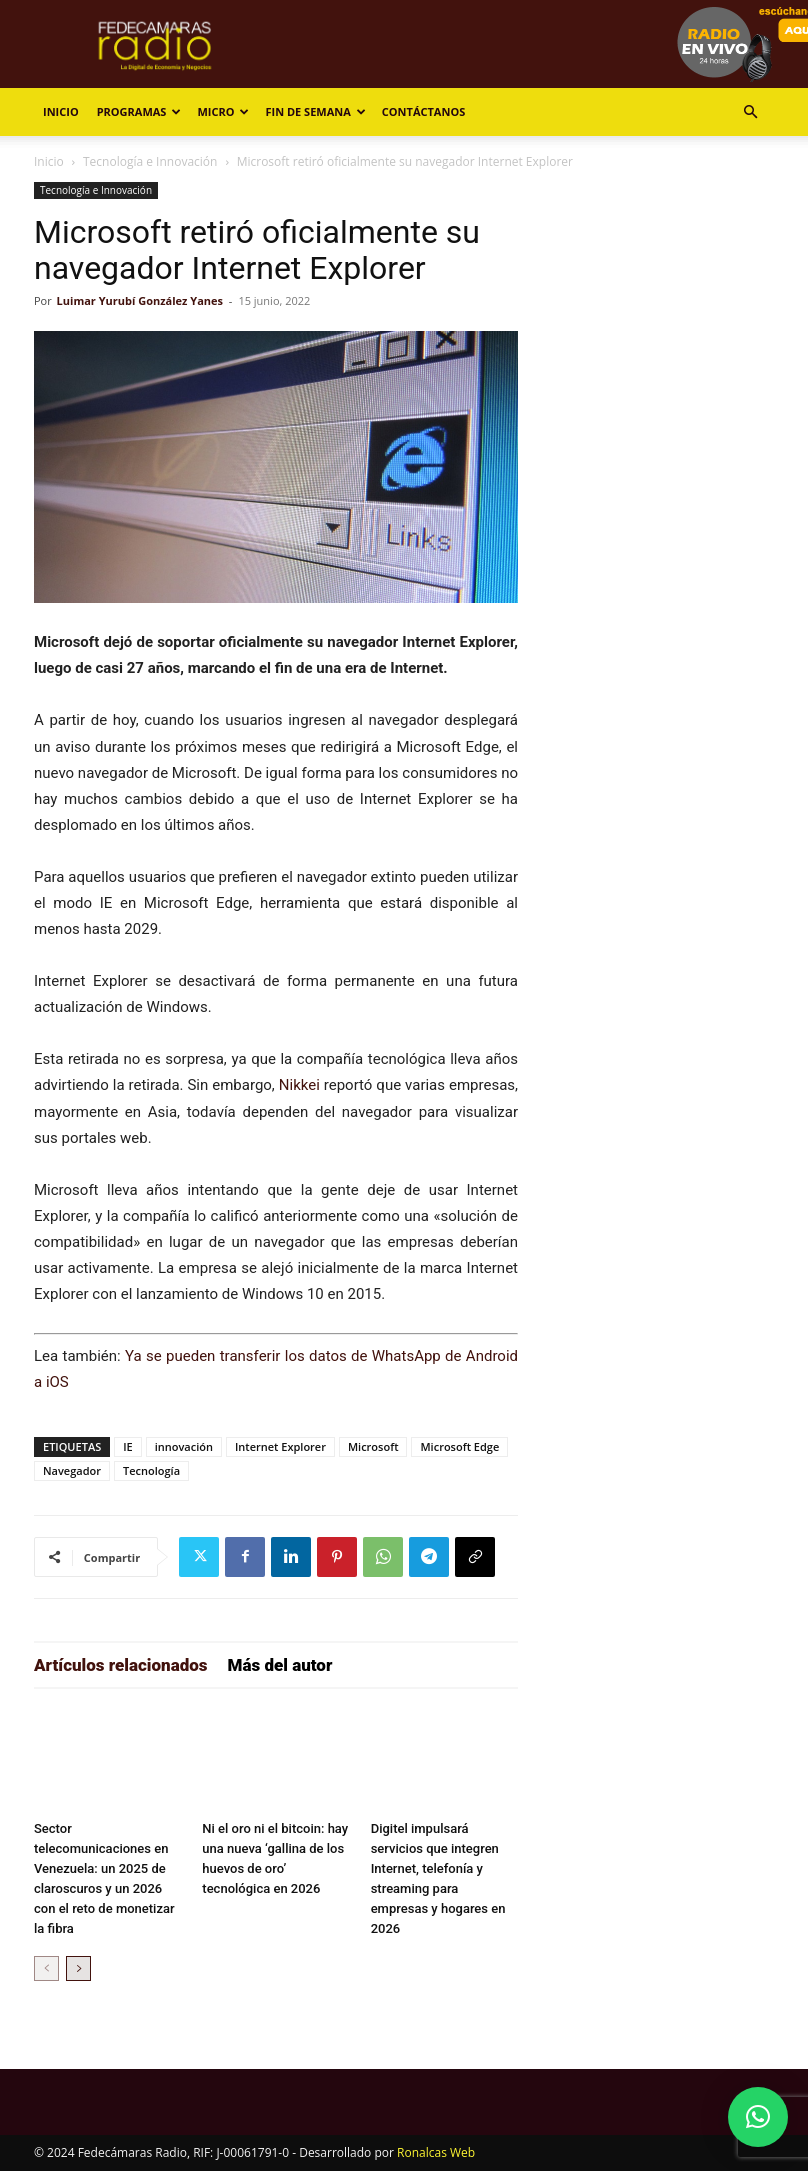 The image size is (808, 2171). Describe the element at coordinates (128, 1446) in the screenshot. I see `IE` at that location.